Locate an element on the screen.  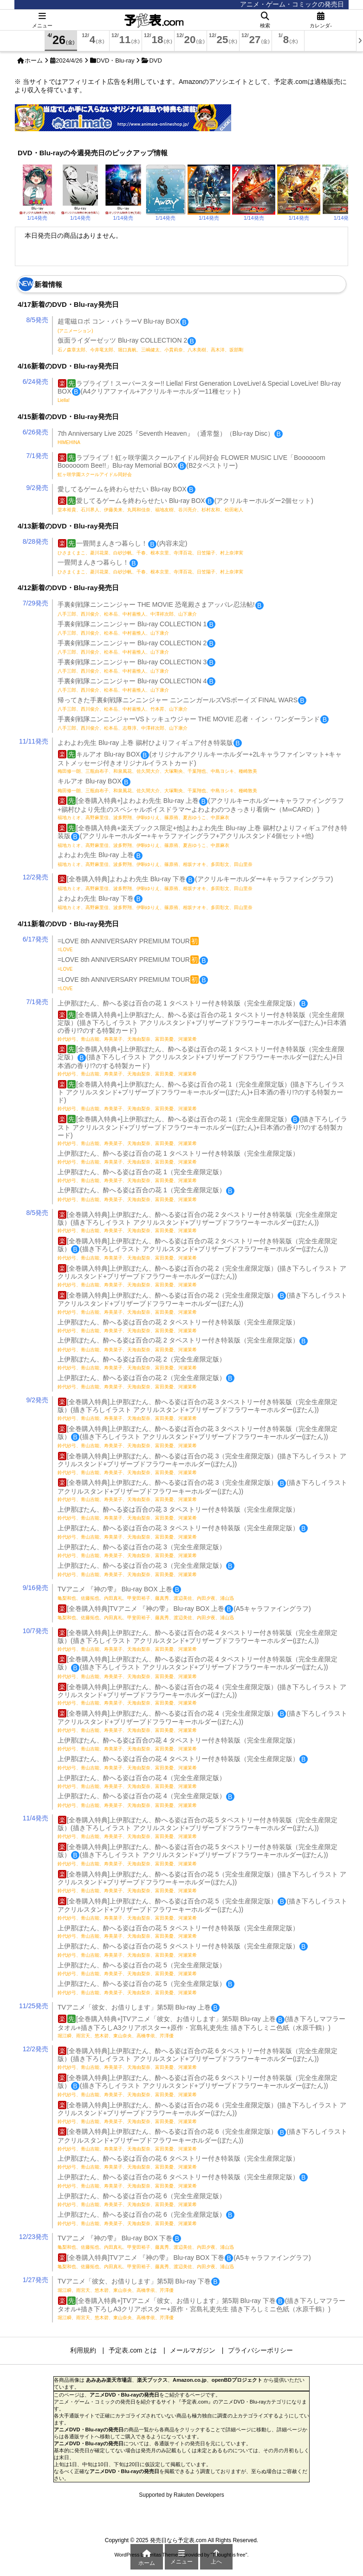
11/25発売 is located at coordinates (33, 2006).